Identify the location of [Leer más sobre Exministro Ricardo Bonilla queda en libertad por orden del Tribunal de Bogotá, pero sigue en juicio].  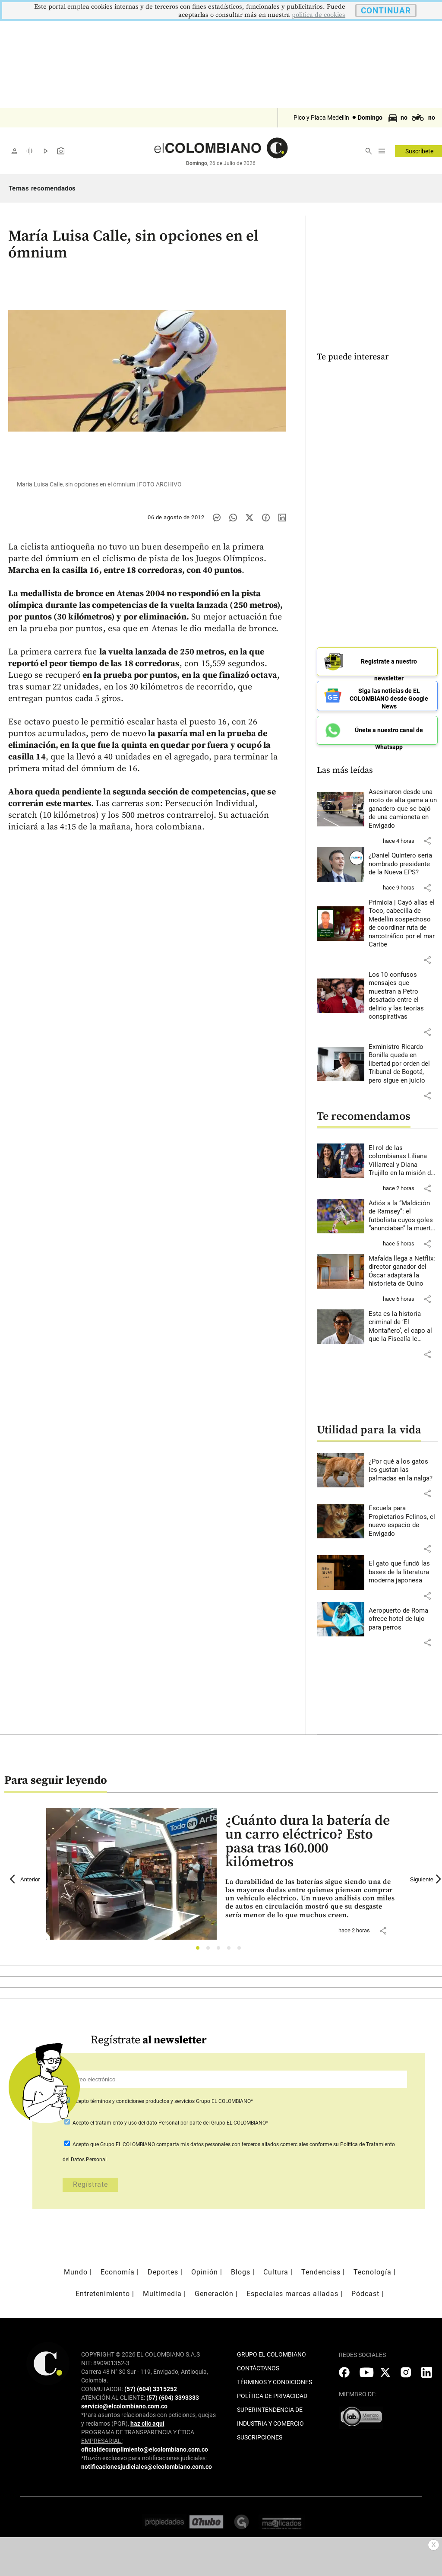
(403, 1061).